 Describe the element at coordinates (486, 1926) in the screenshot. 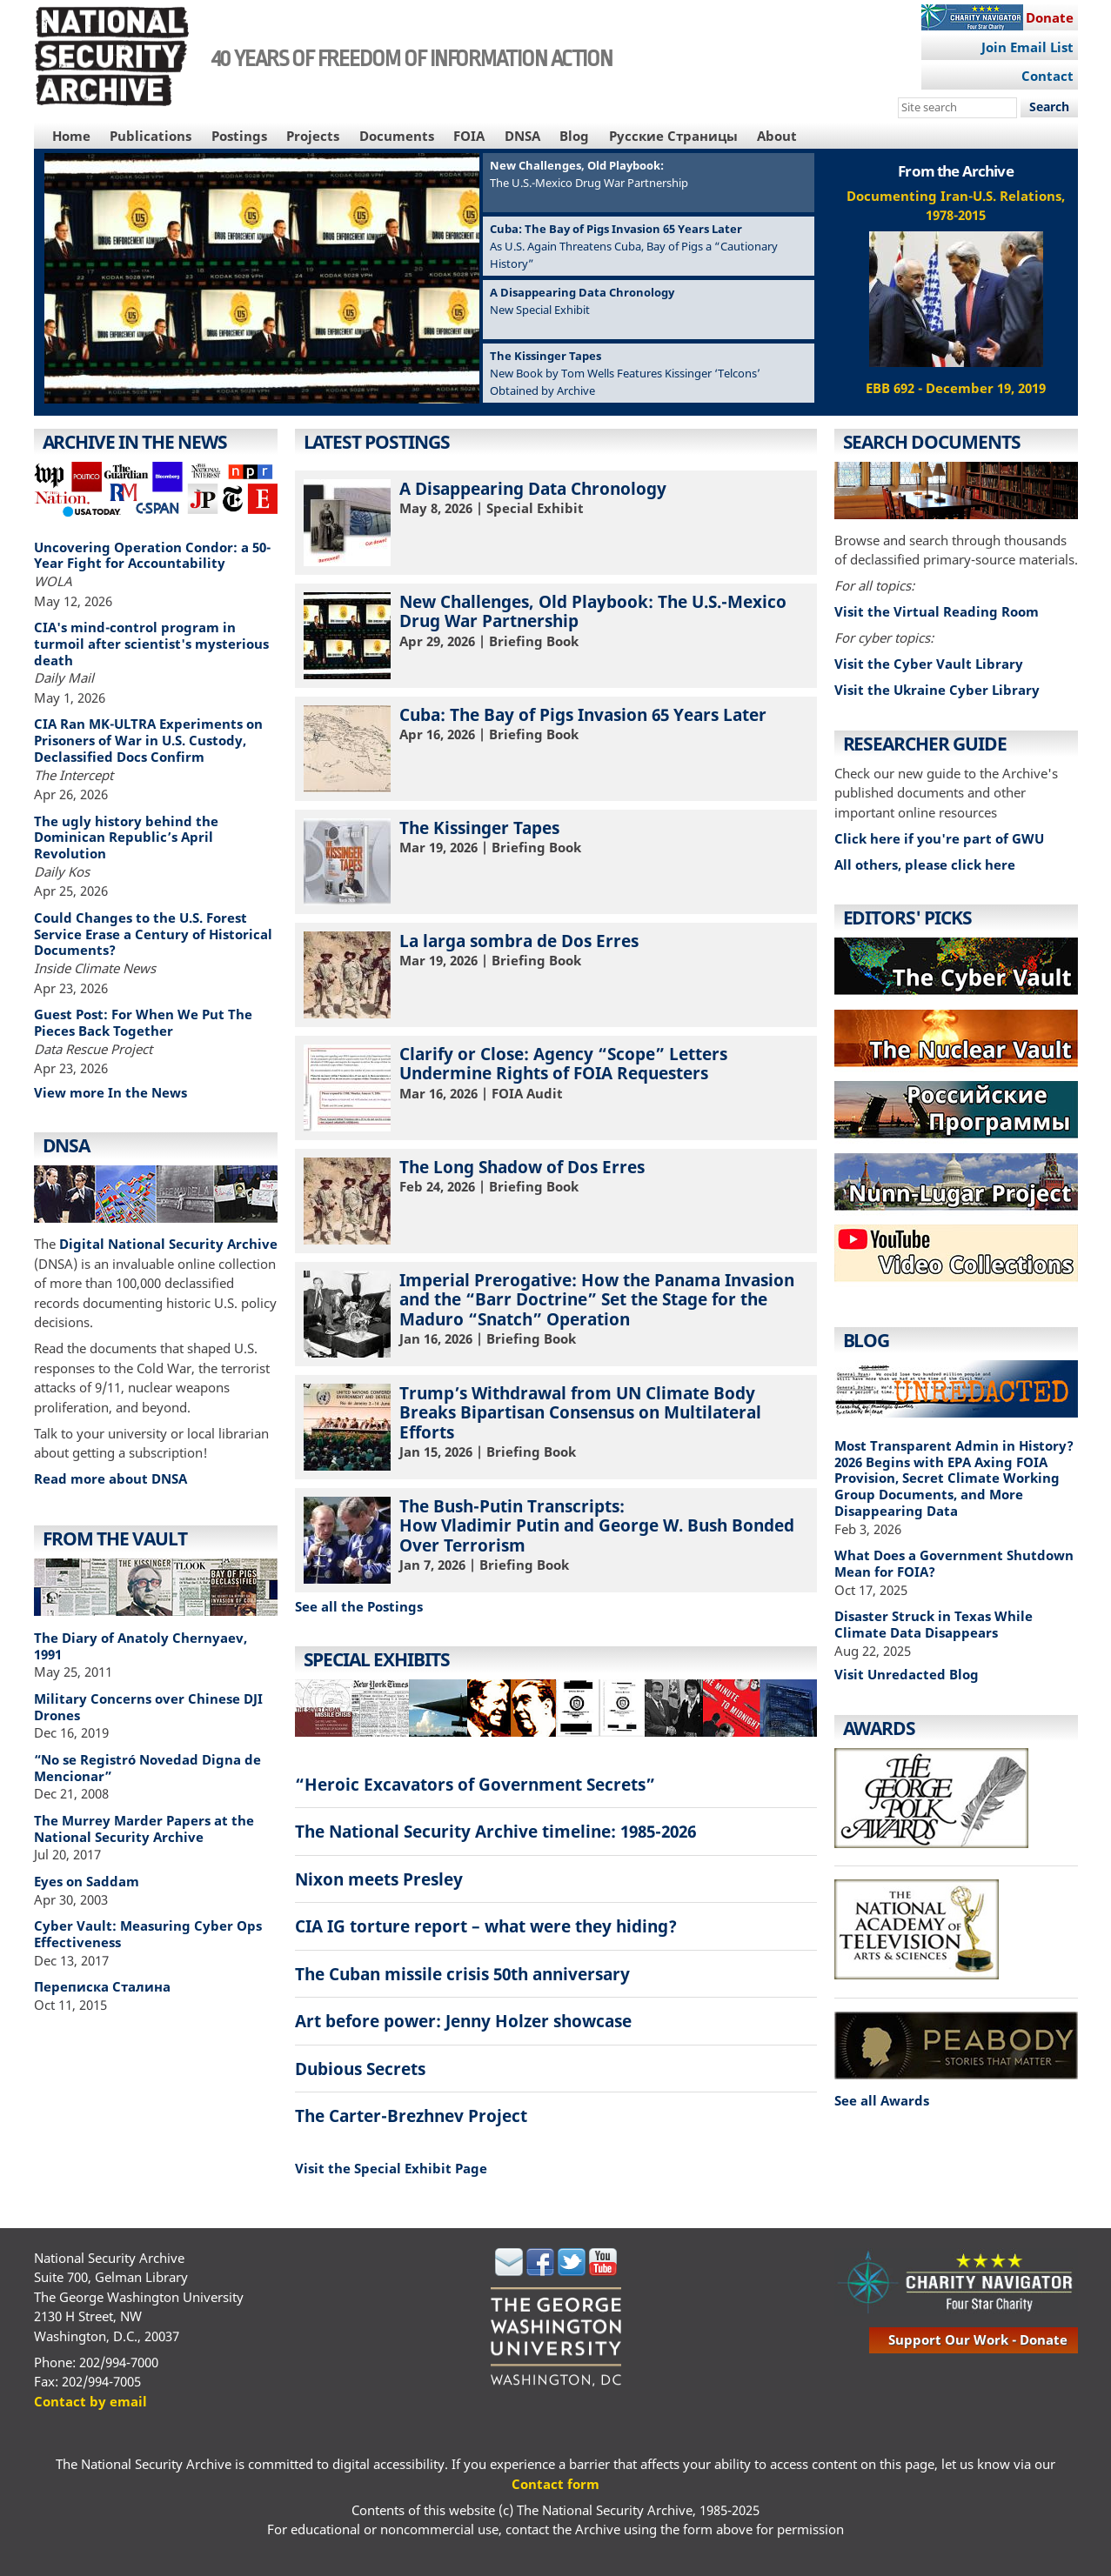

I see `CIA IG torture report – what were they hiding?` at that location.